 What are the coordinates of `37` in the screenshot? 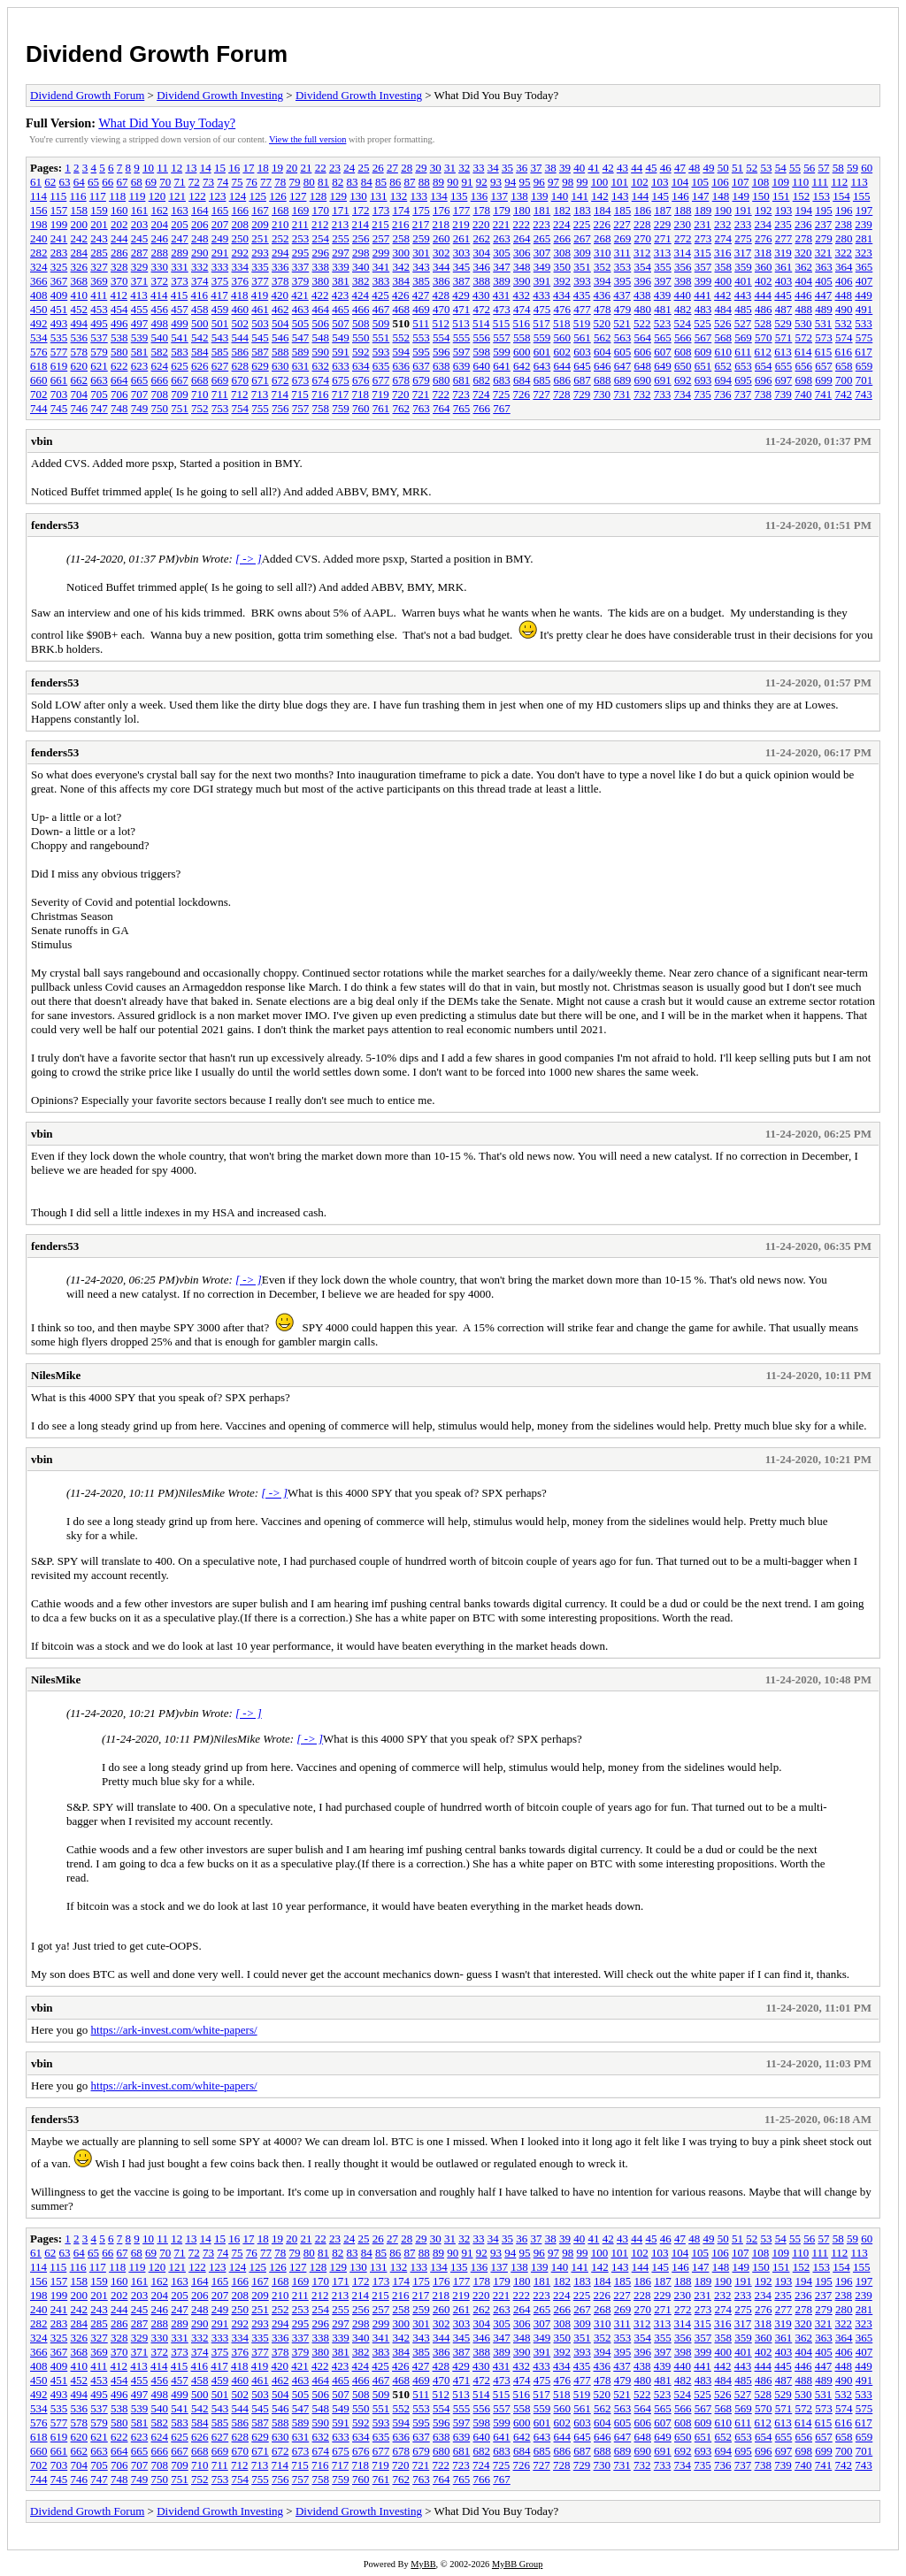 It's located at (535, 167).